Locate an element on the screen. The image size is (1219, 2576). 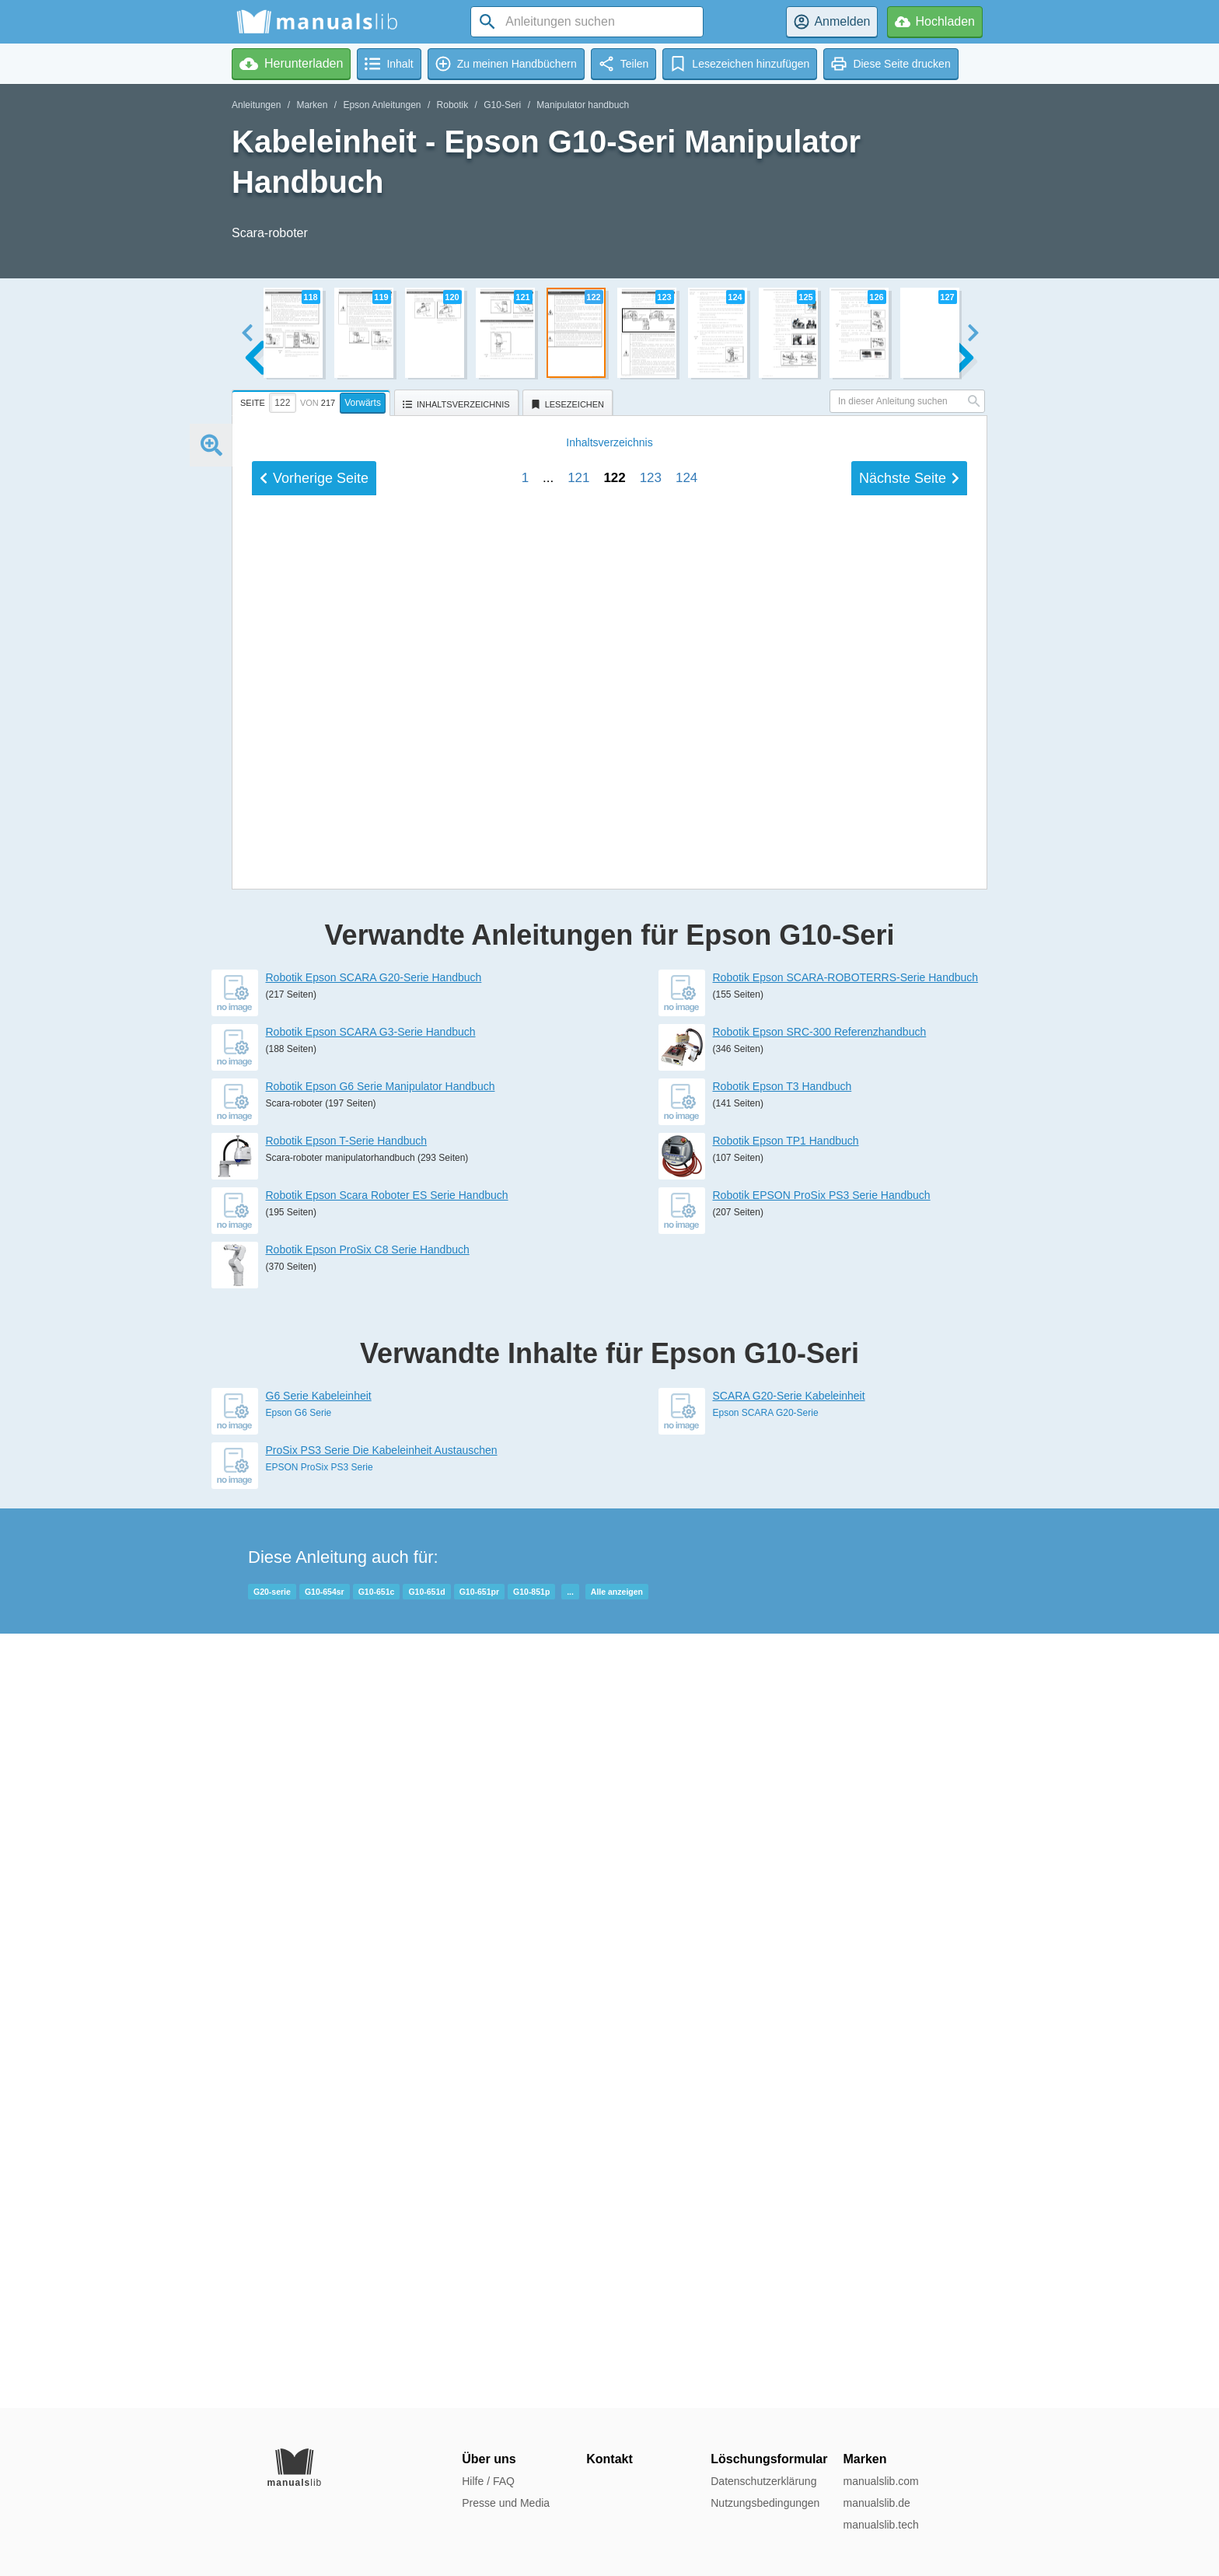
Robotik Epson ProSix C8 Serie Handbuch is located at coordinates (368, 2024).